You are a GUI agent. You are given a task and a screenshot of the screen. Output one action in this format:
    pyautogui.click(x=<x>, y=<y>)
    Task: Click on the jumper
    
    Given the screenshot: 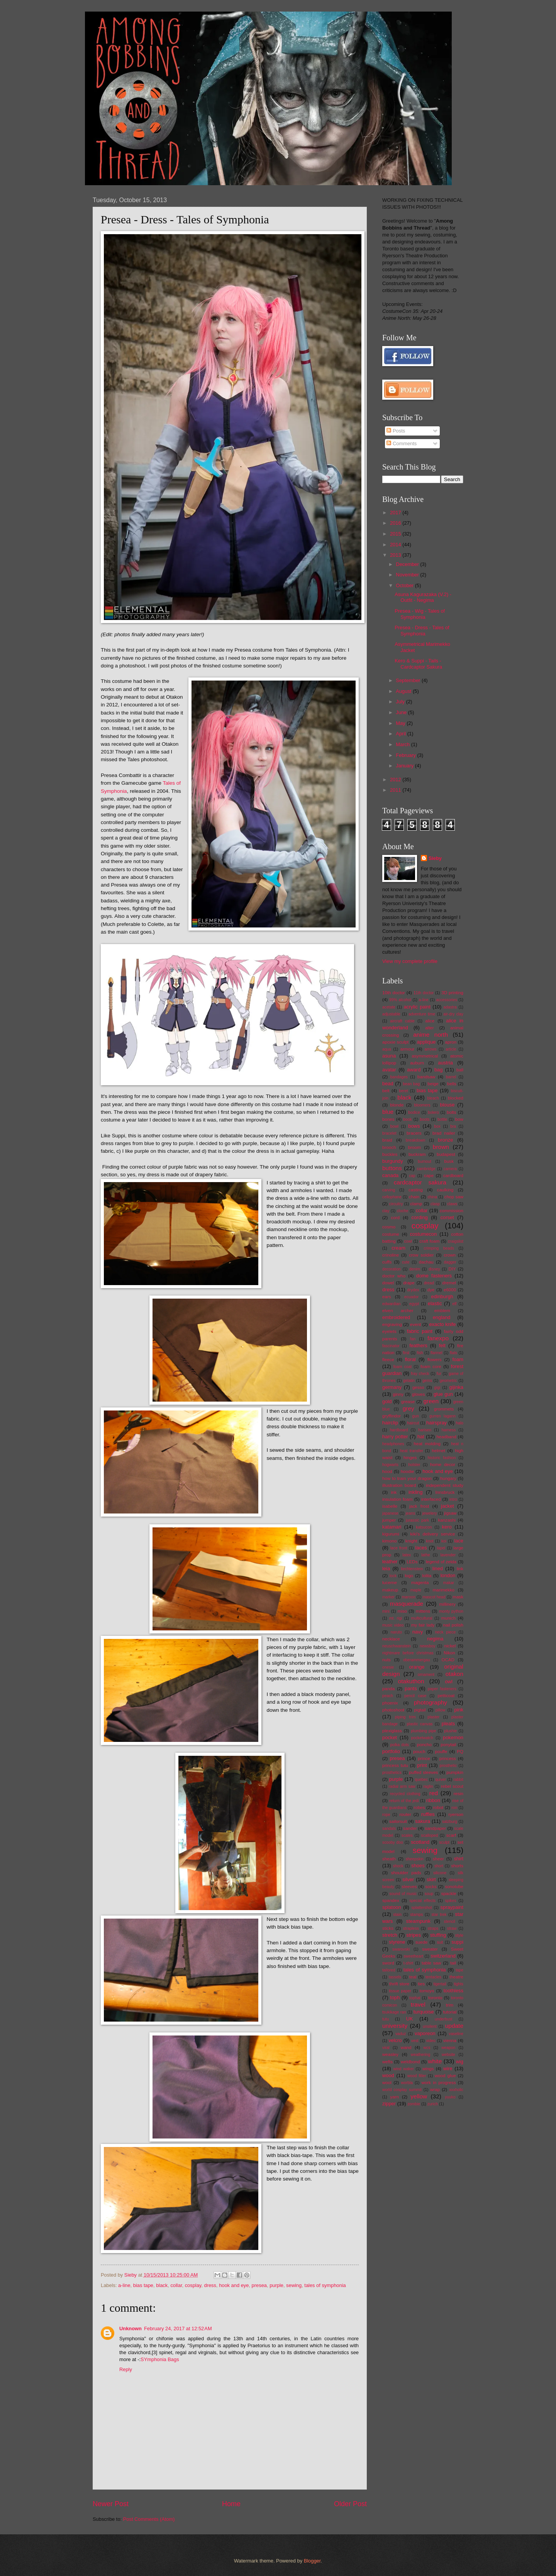 What is the action you would take?
    pyautogui.click(x=389, y=1520)
    